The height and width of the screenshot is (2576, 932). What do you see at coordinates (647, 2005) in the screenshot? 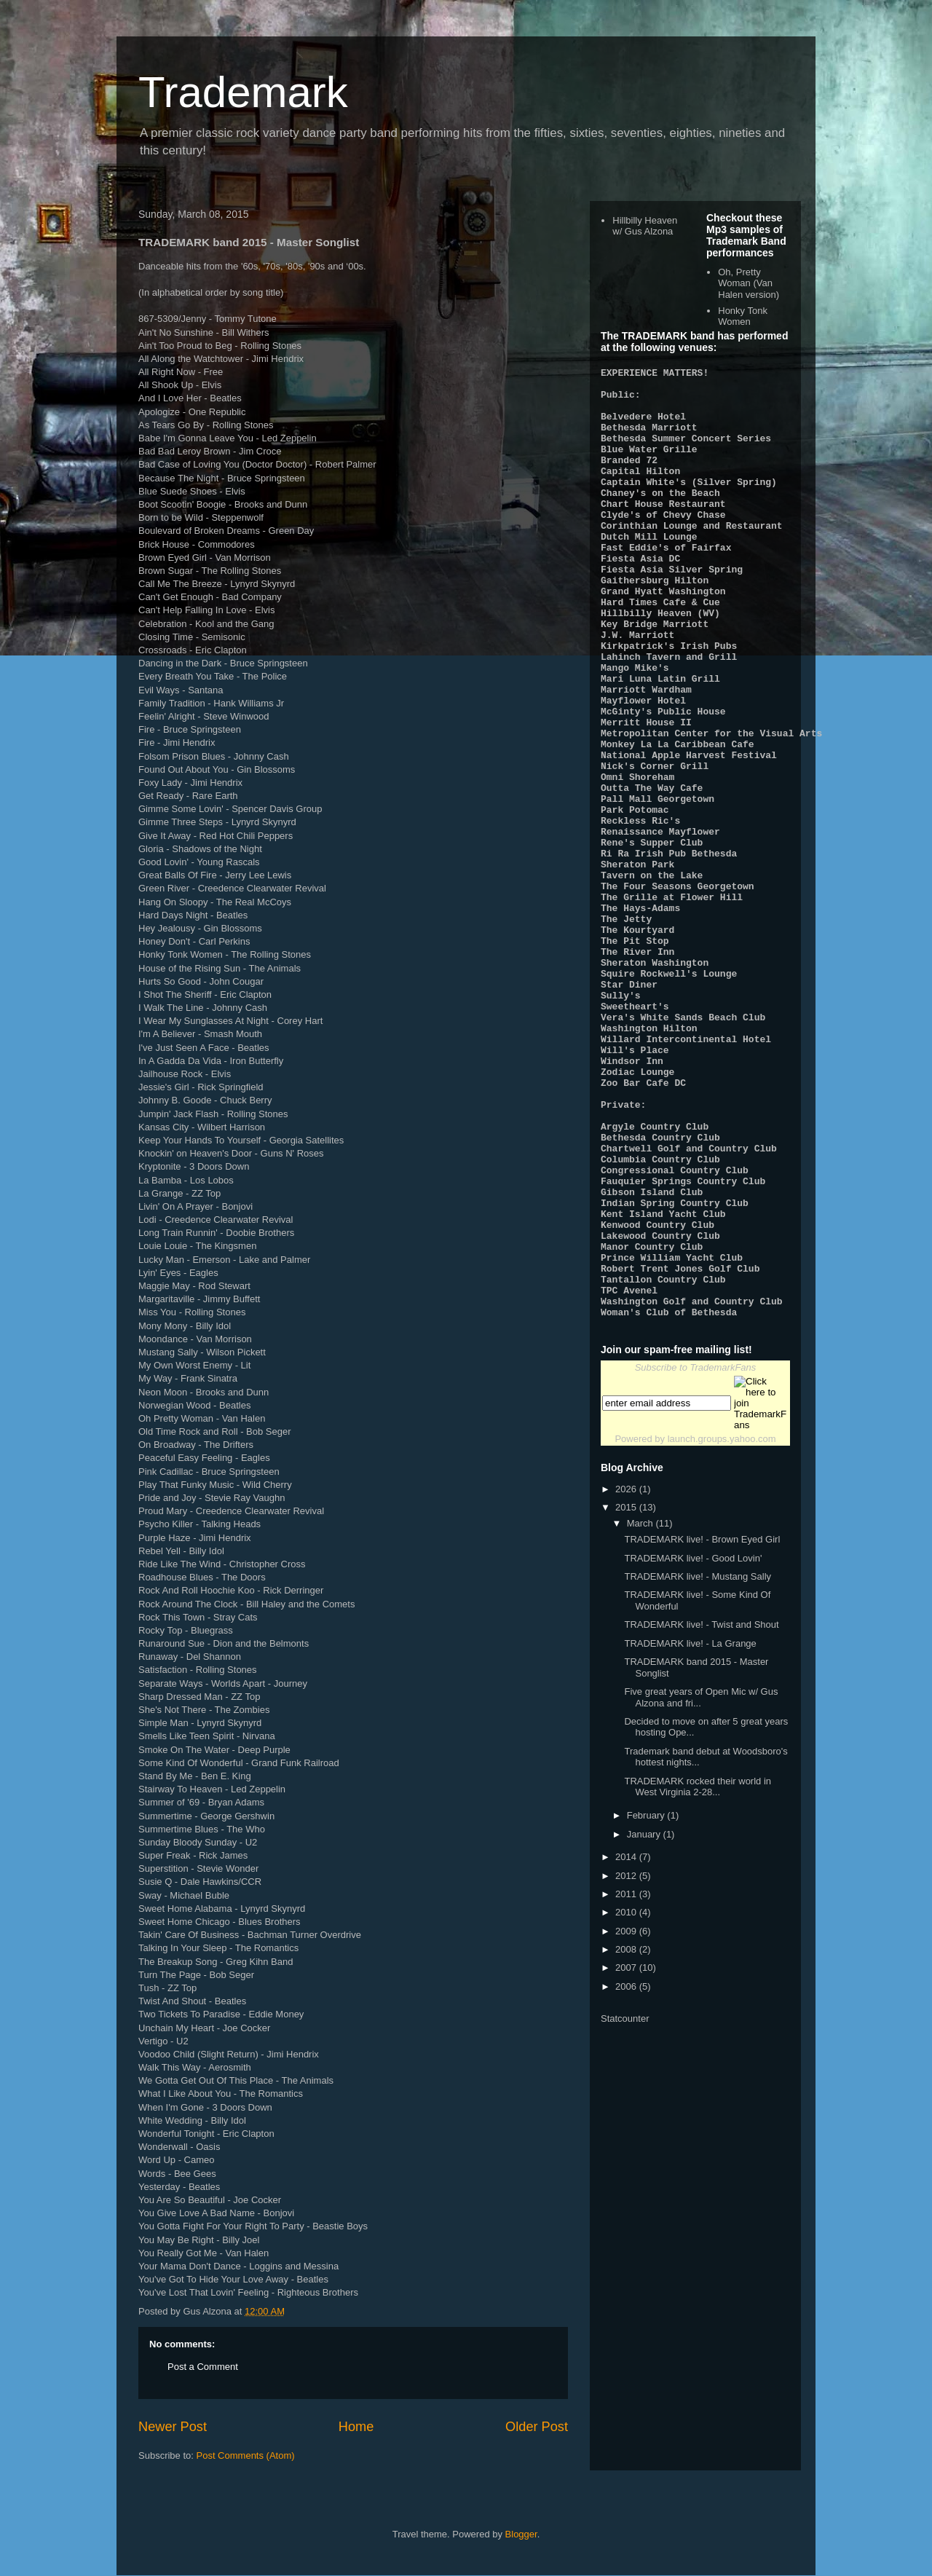
I see `February` at bounding box center [647, 2005].